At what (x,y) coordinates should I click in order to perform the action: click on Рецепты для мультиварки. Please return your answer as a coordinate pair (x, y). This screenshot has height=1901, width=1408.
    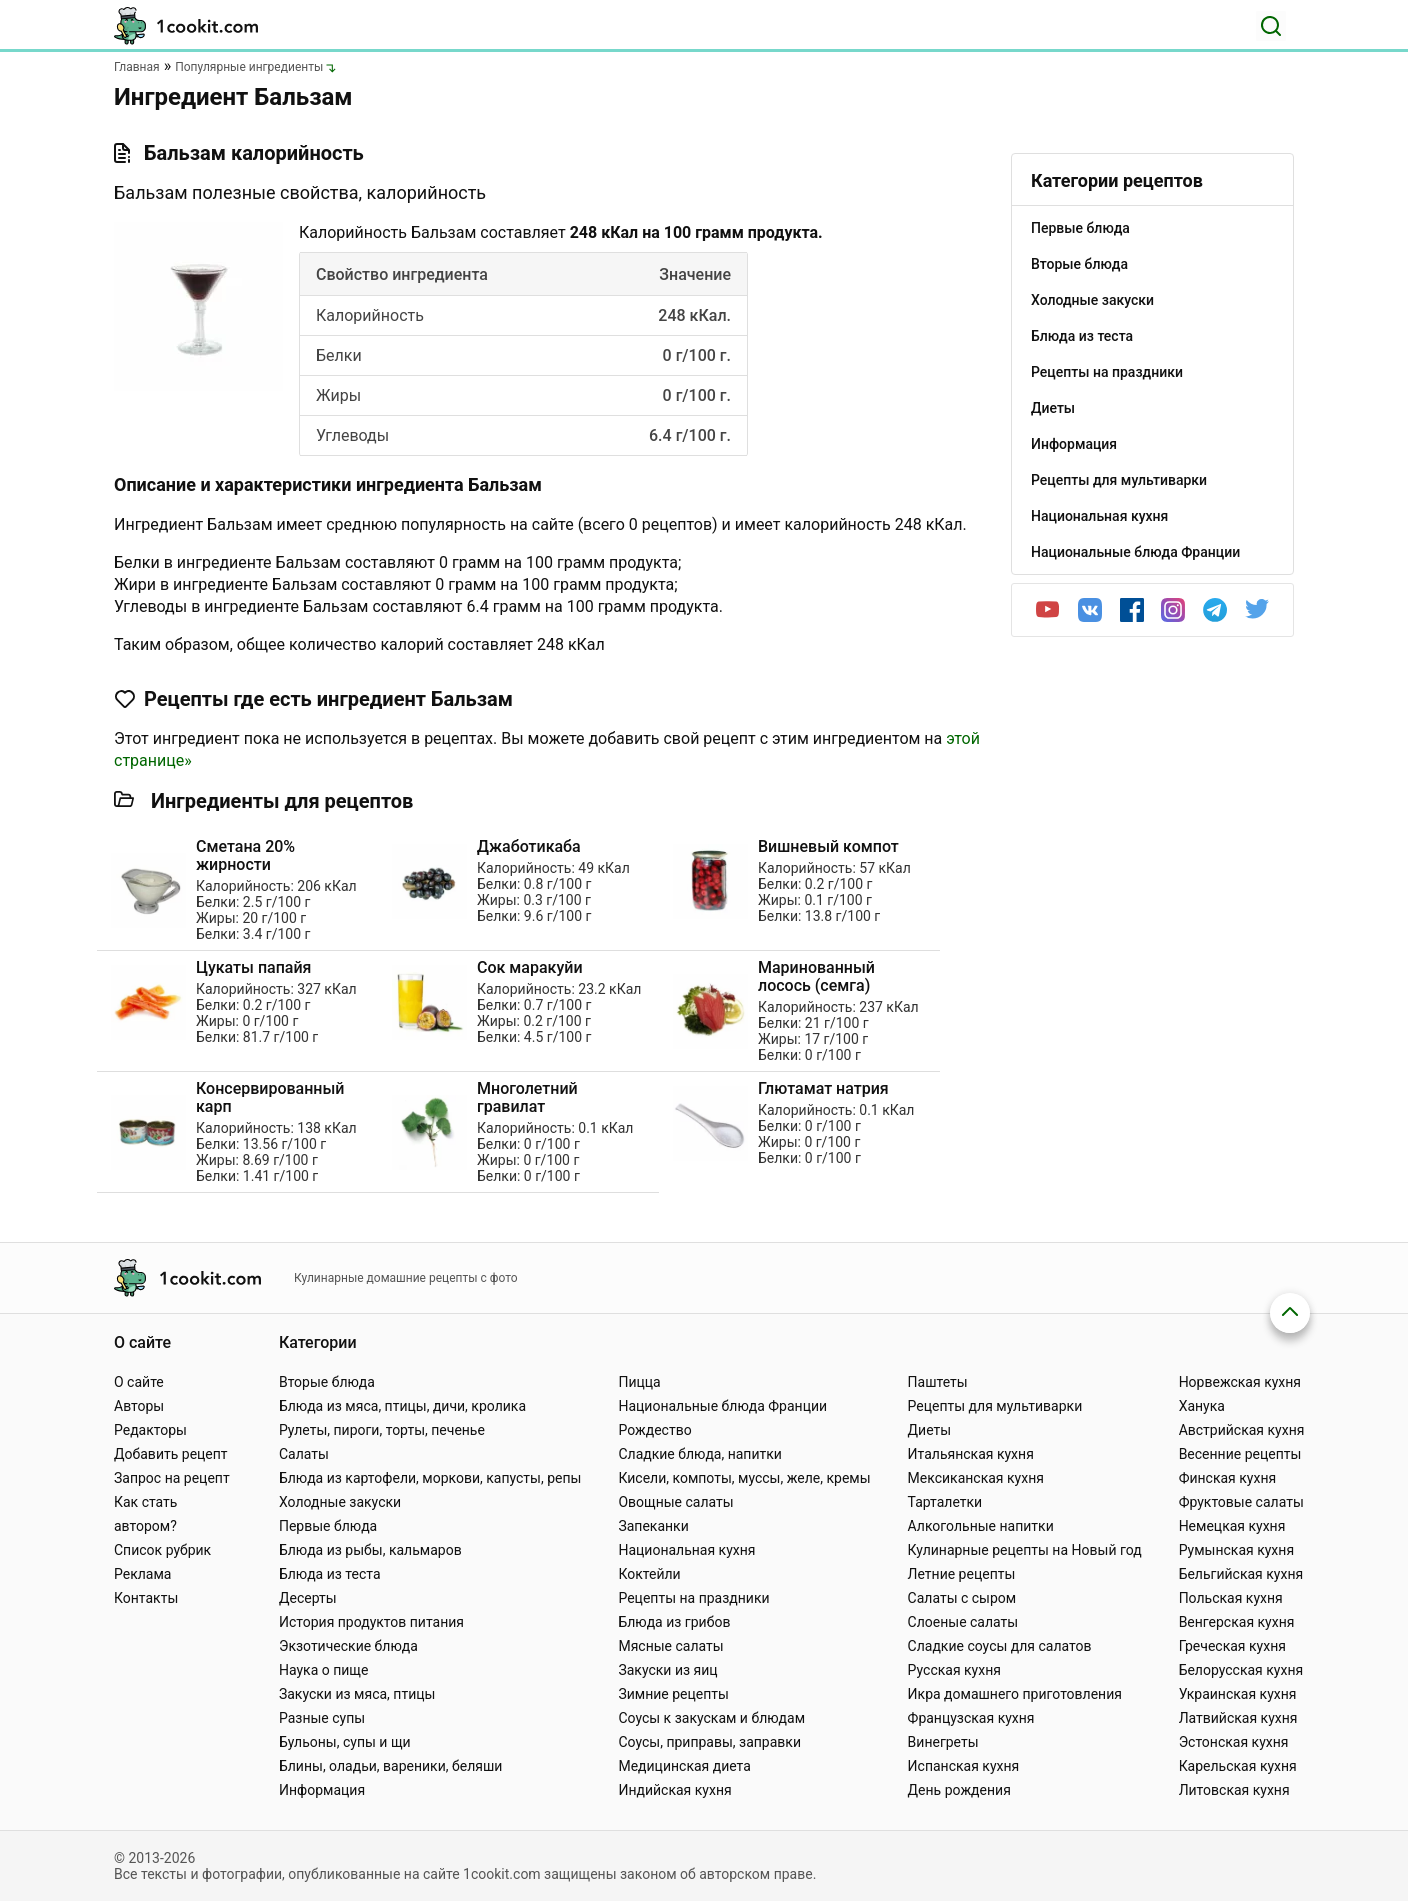
    Looking at the image, I should click on (995, 1406).